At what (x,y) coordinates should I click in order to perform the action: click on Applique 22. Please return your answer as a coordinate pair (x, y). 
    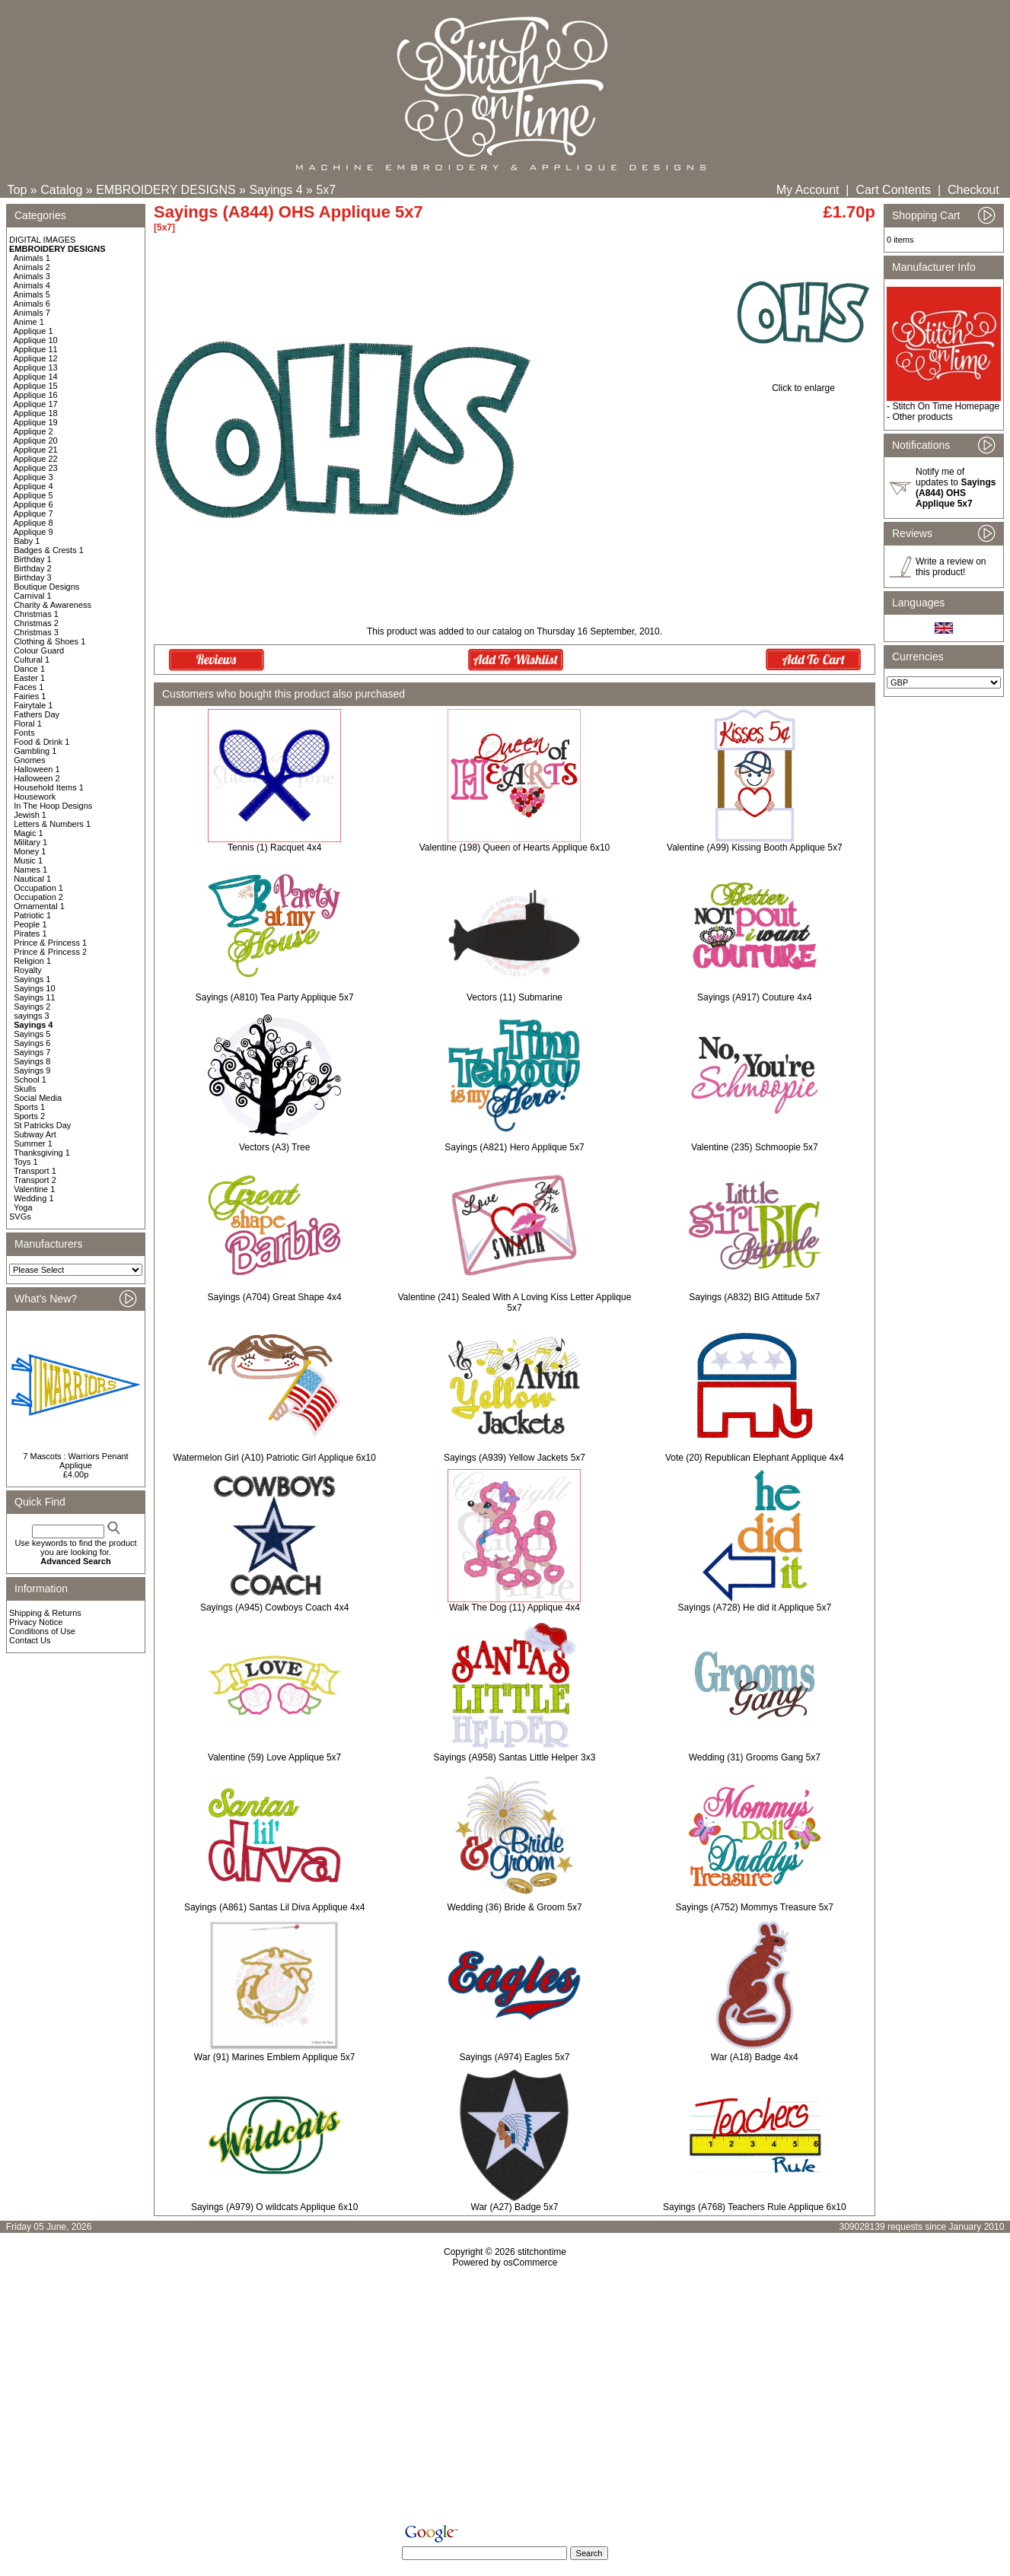
    Looking at the image, I should click on (36, 458).